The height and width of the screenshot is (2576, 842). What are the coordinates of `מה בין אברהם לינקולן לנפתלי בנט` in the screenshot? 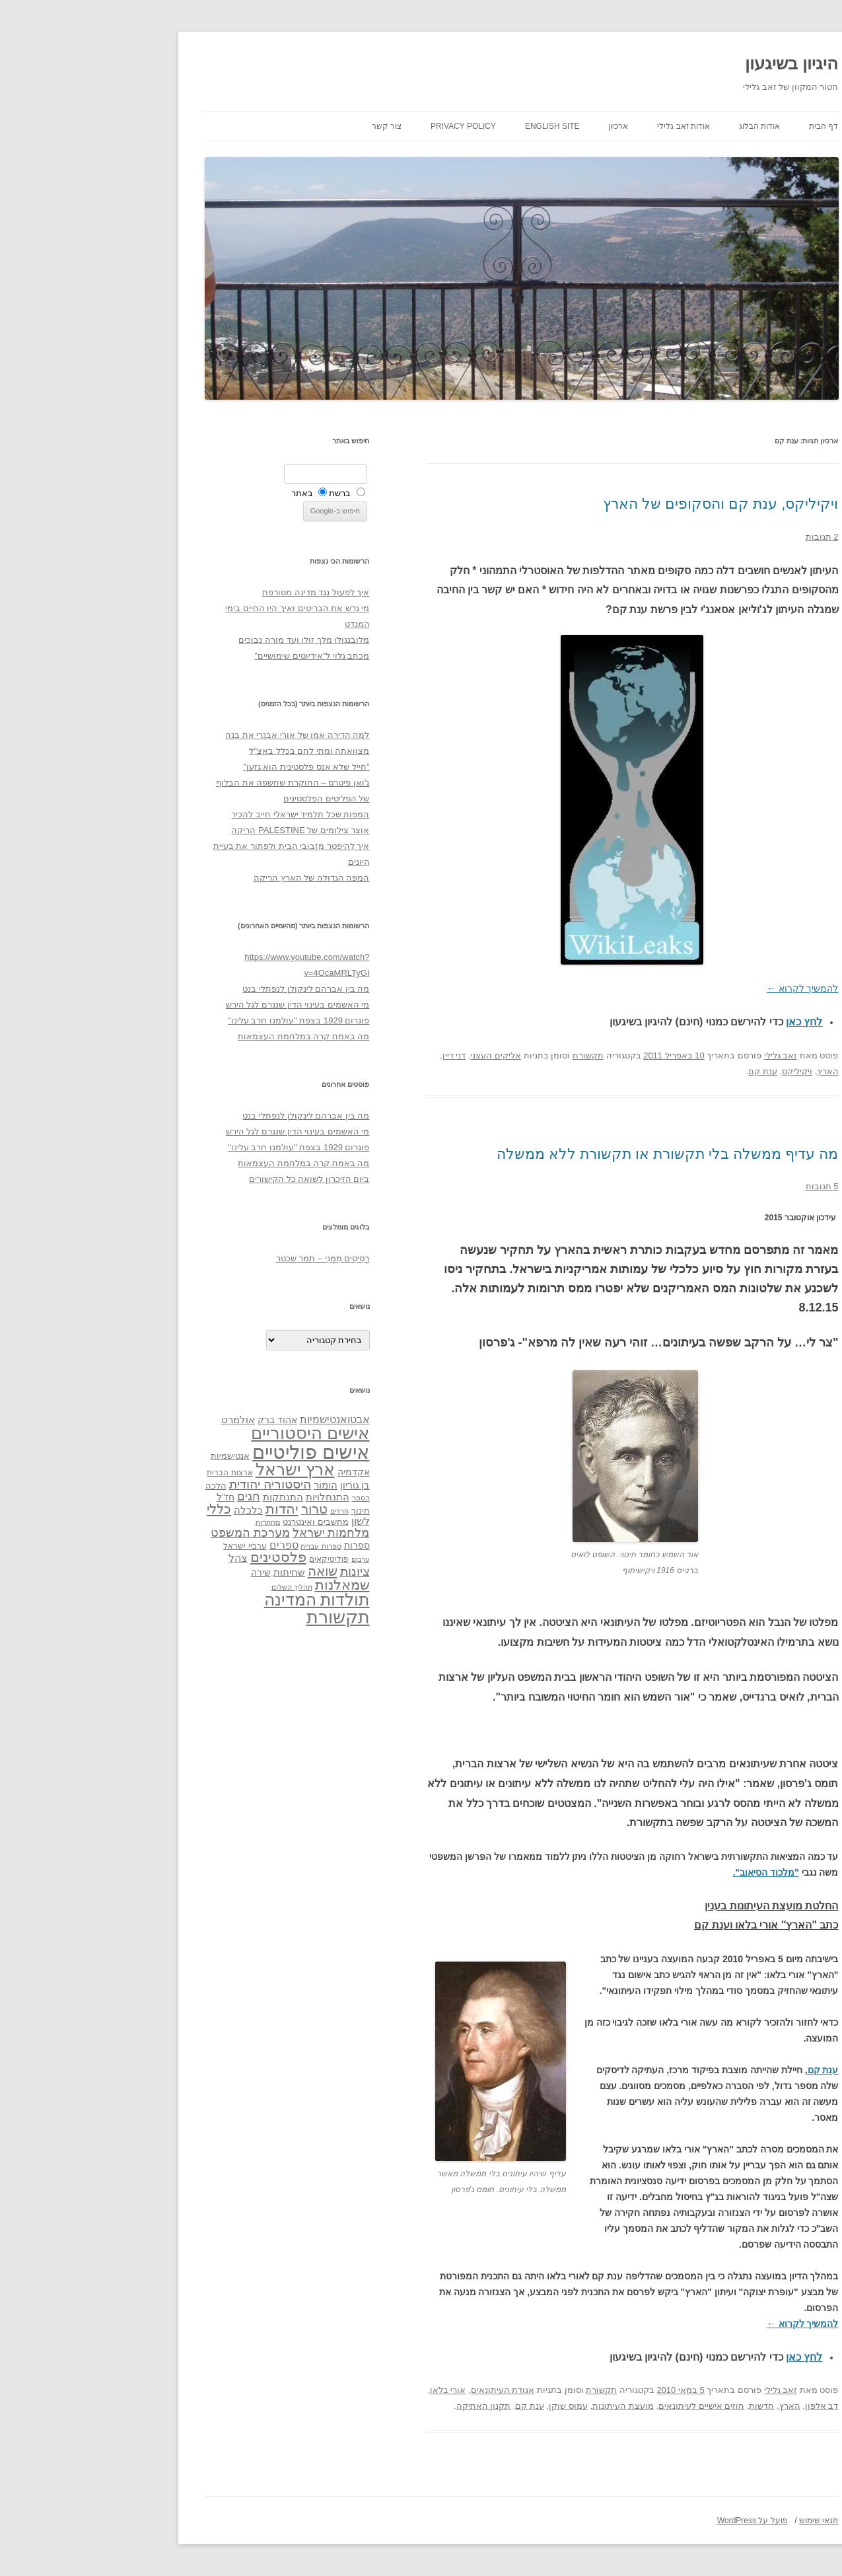 It's located at (205, 989).